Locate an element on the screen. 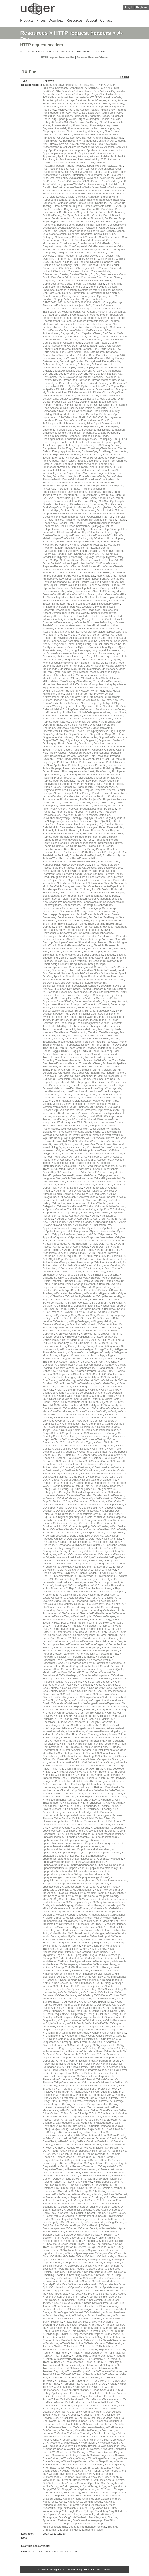 The height and width of the screenshot is (2576, 149). X-Security-Headers is located at coordinates (109, 2219).